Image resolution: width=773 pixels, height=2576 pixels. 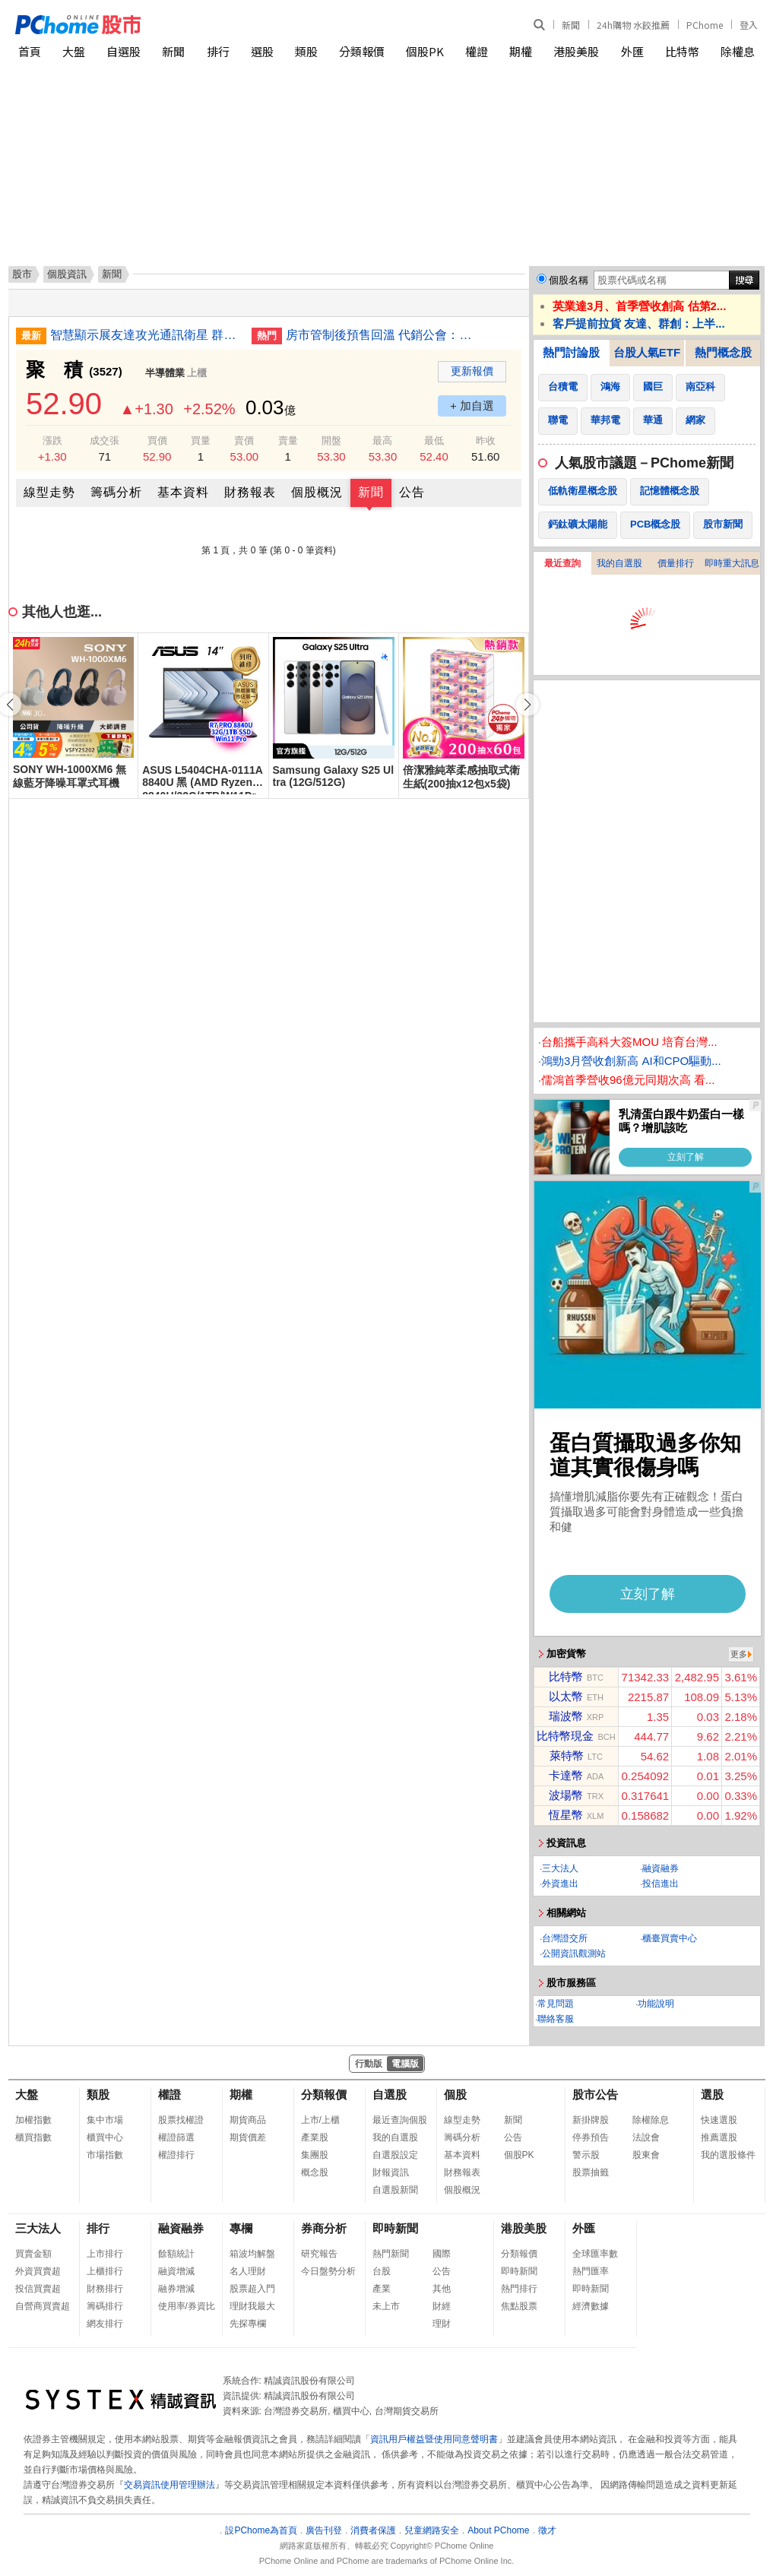 I want to click on [button], so click(x=527, y=704).